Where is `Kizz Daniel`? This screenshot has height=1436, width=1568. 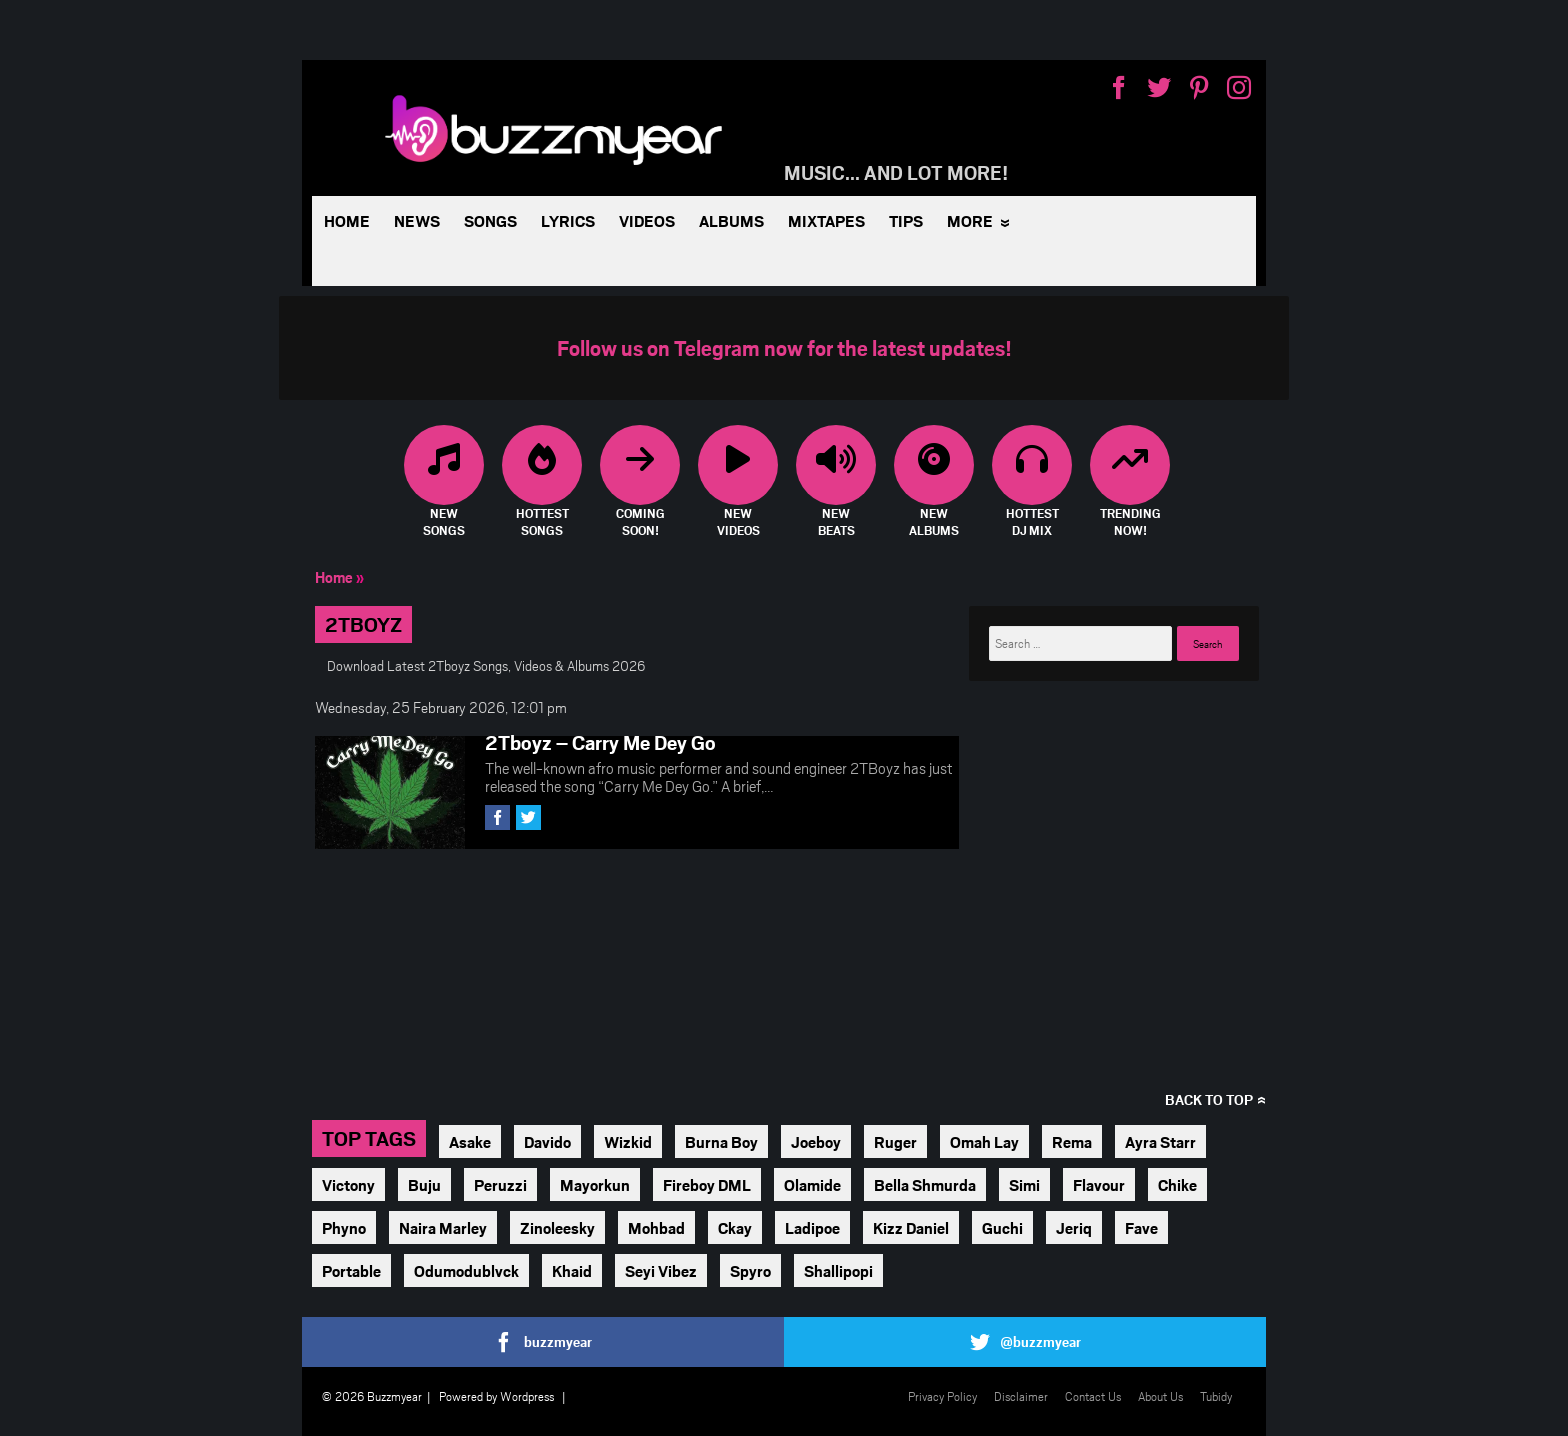 Kizz Daniel is located at coordinates (911, 1227).